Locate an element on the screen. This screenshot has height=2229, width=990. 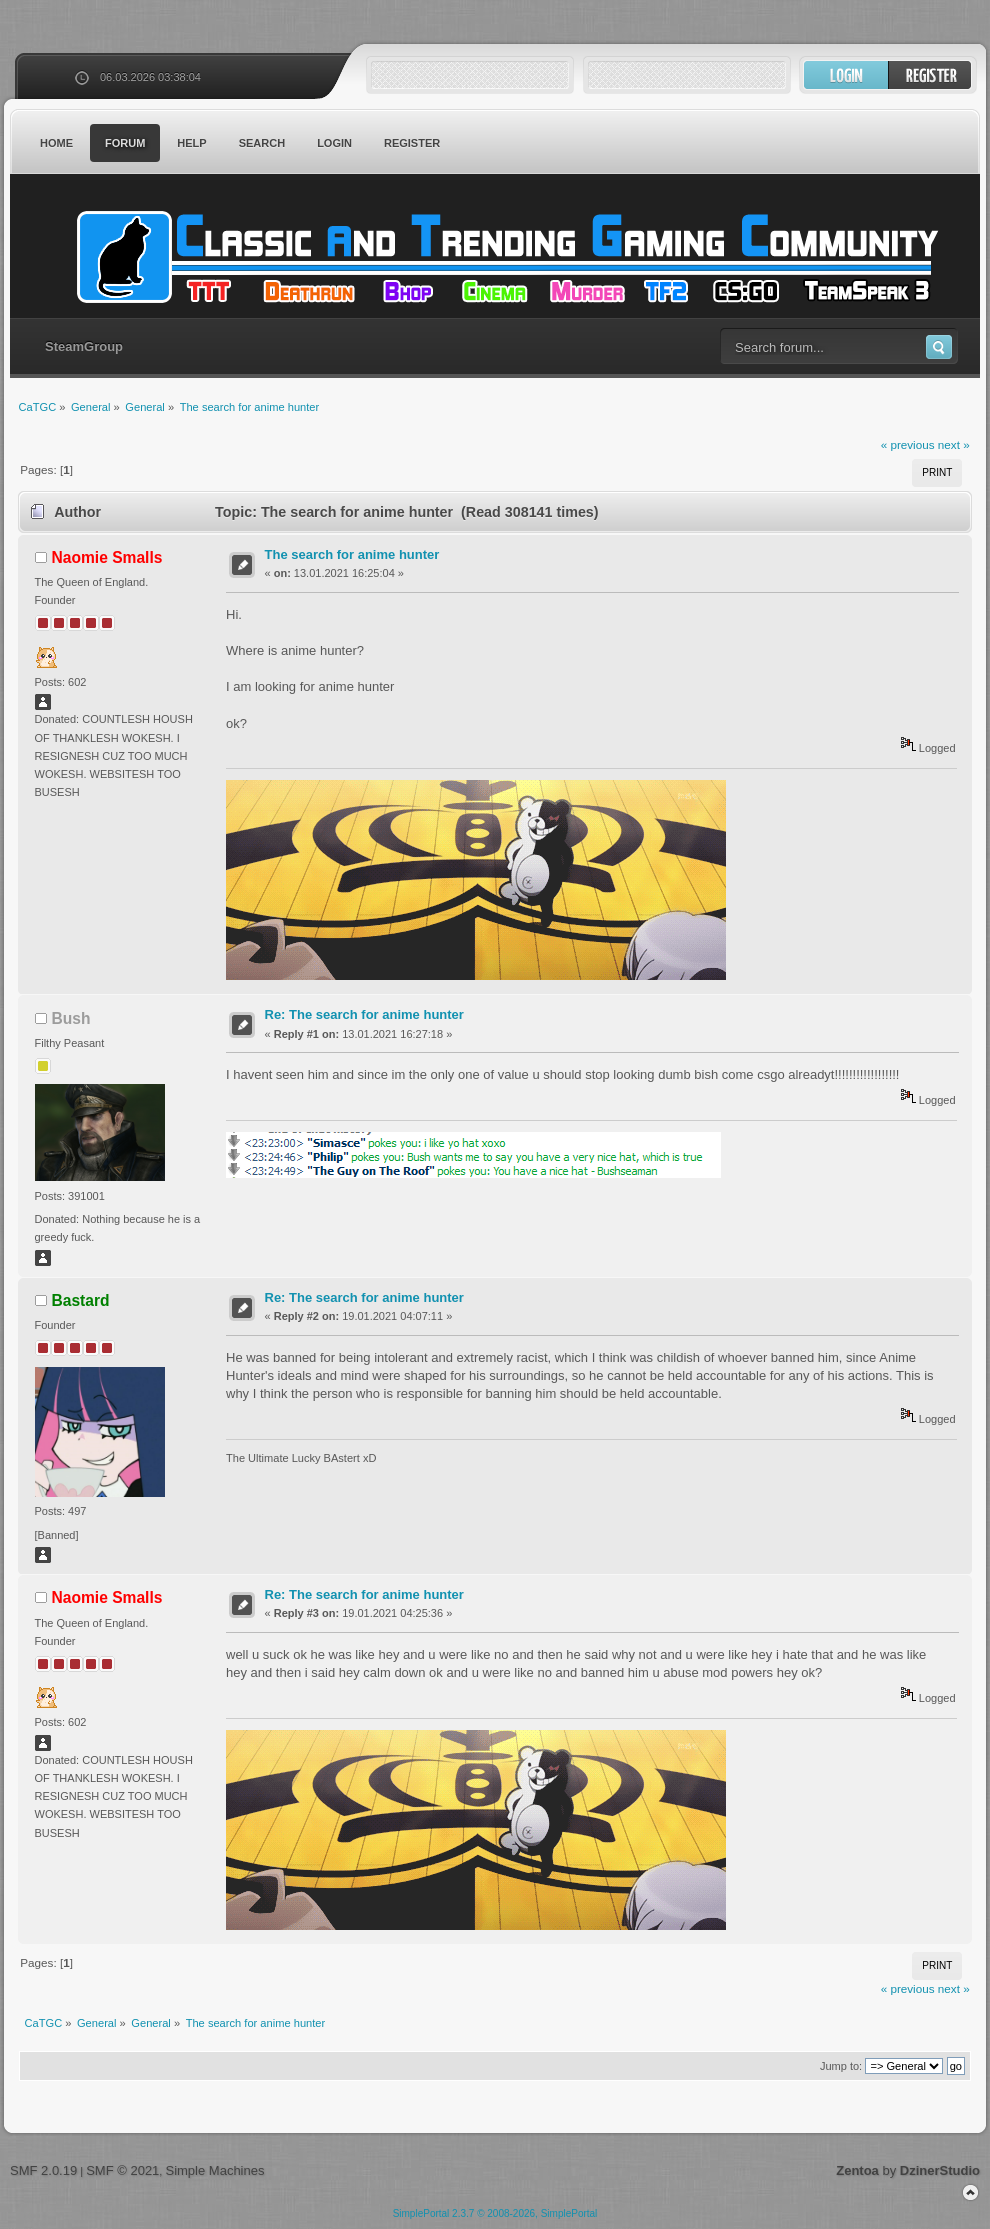
CaTGC is located at coordinates (505, 257).